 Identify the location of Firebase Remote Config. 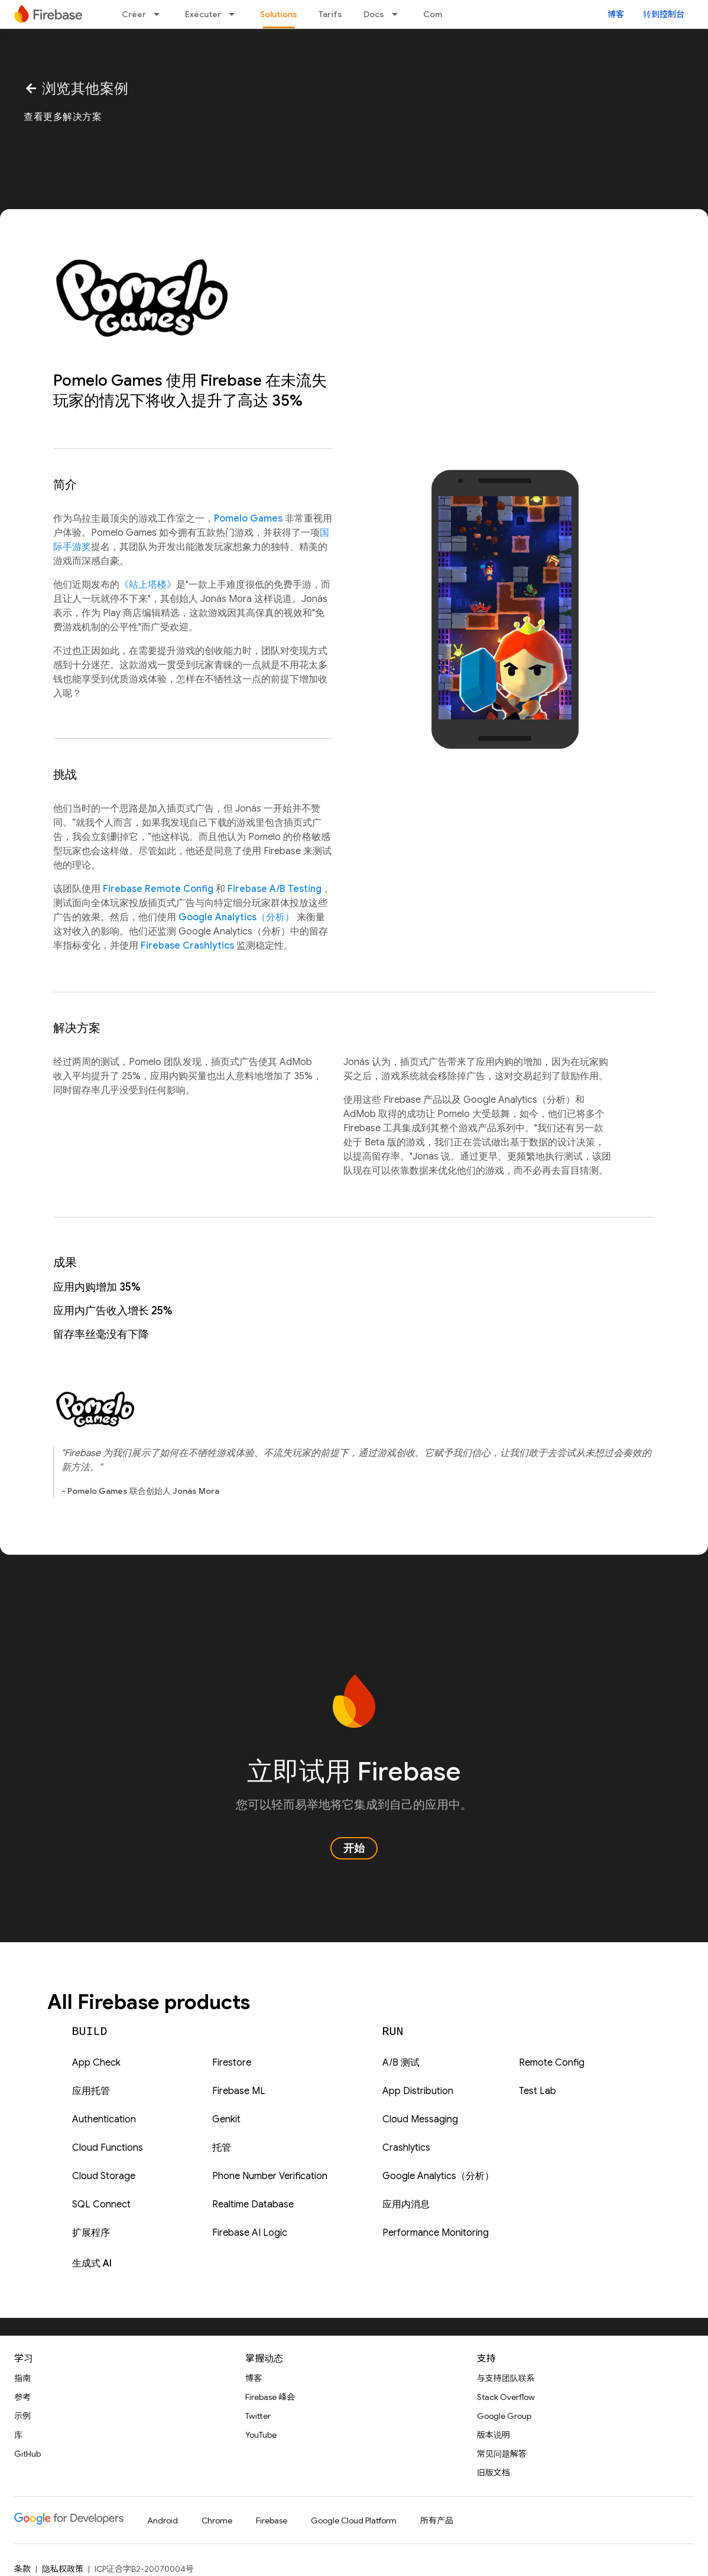
(158, 889).